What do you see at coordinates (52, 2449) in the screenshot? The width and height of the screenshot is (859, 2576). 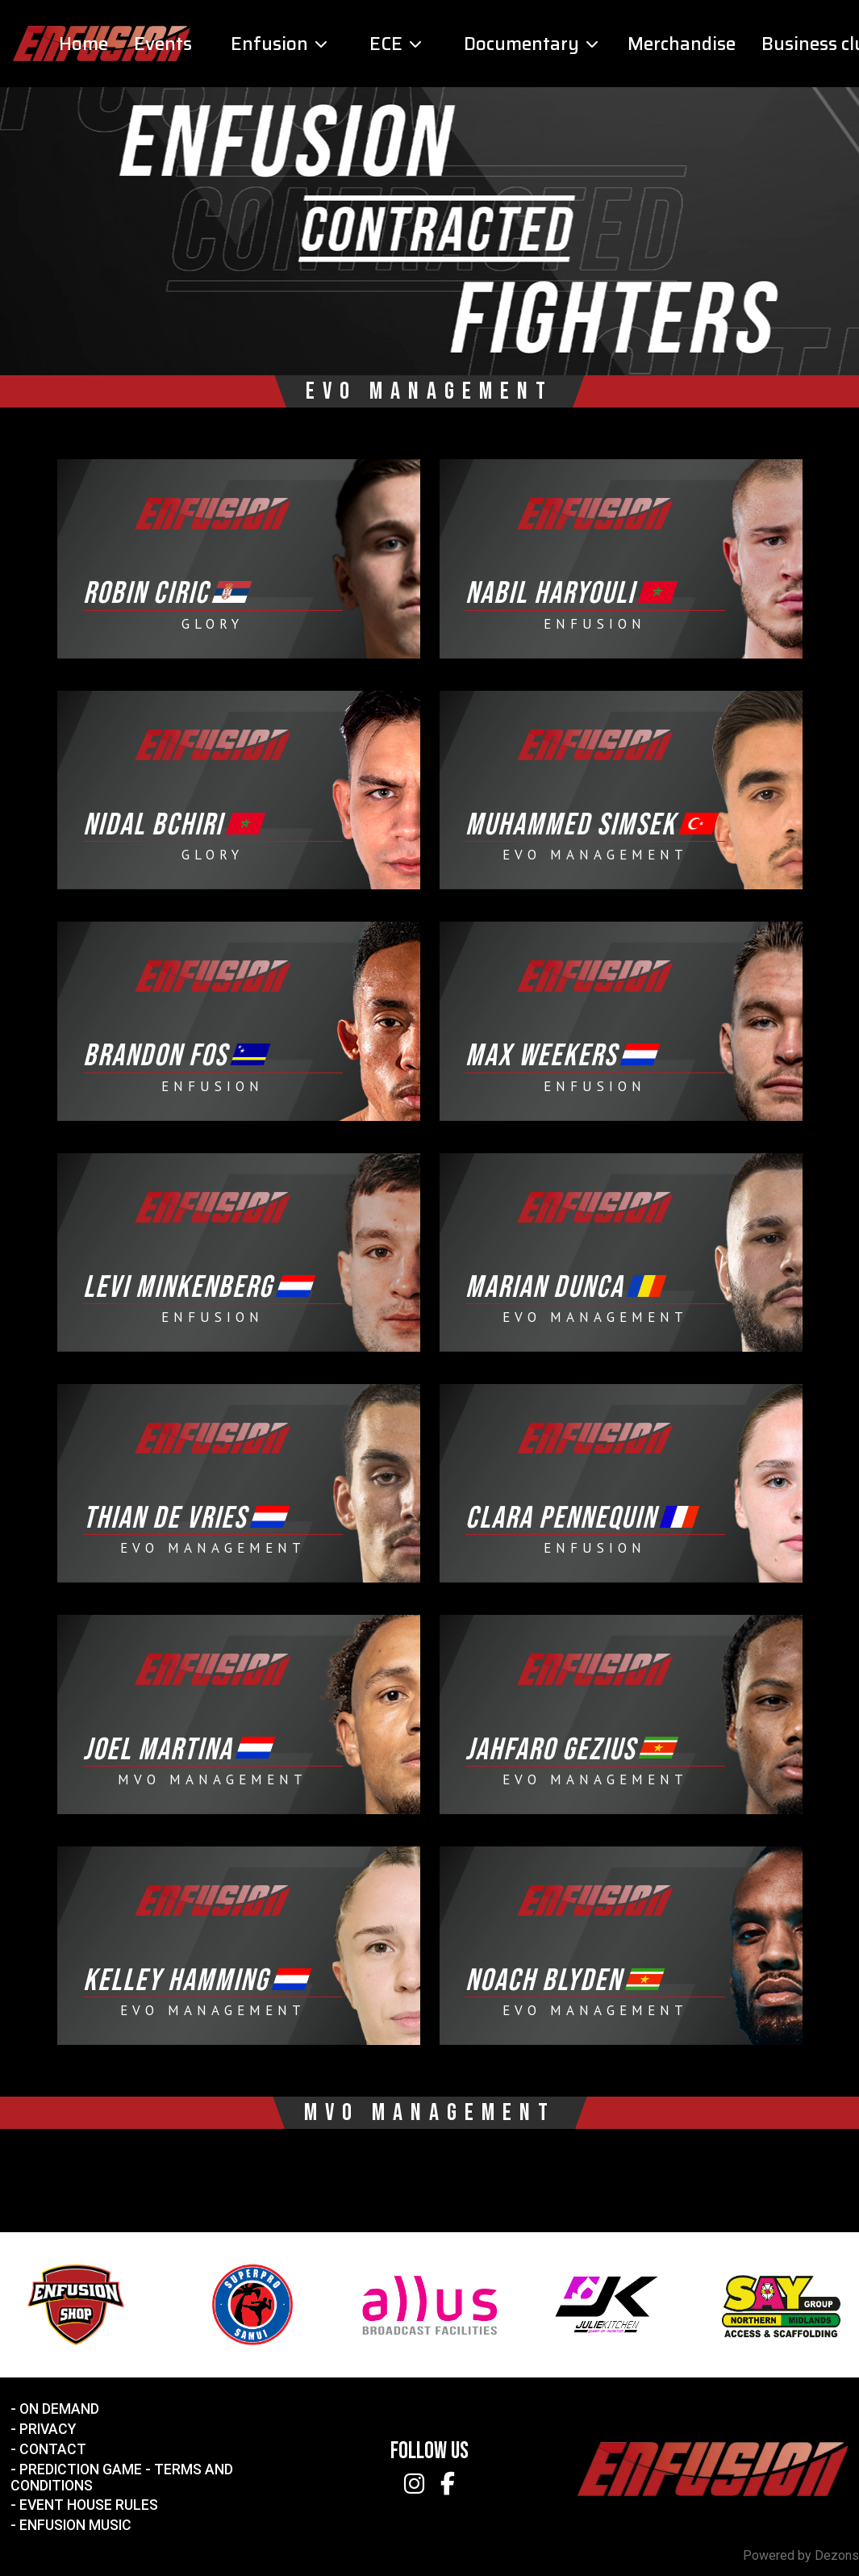 I see `Contact` at bounding box center [52, 2449].